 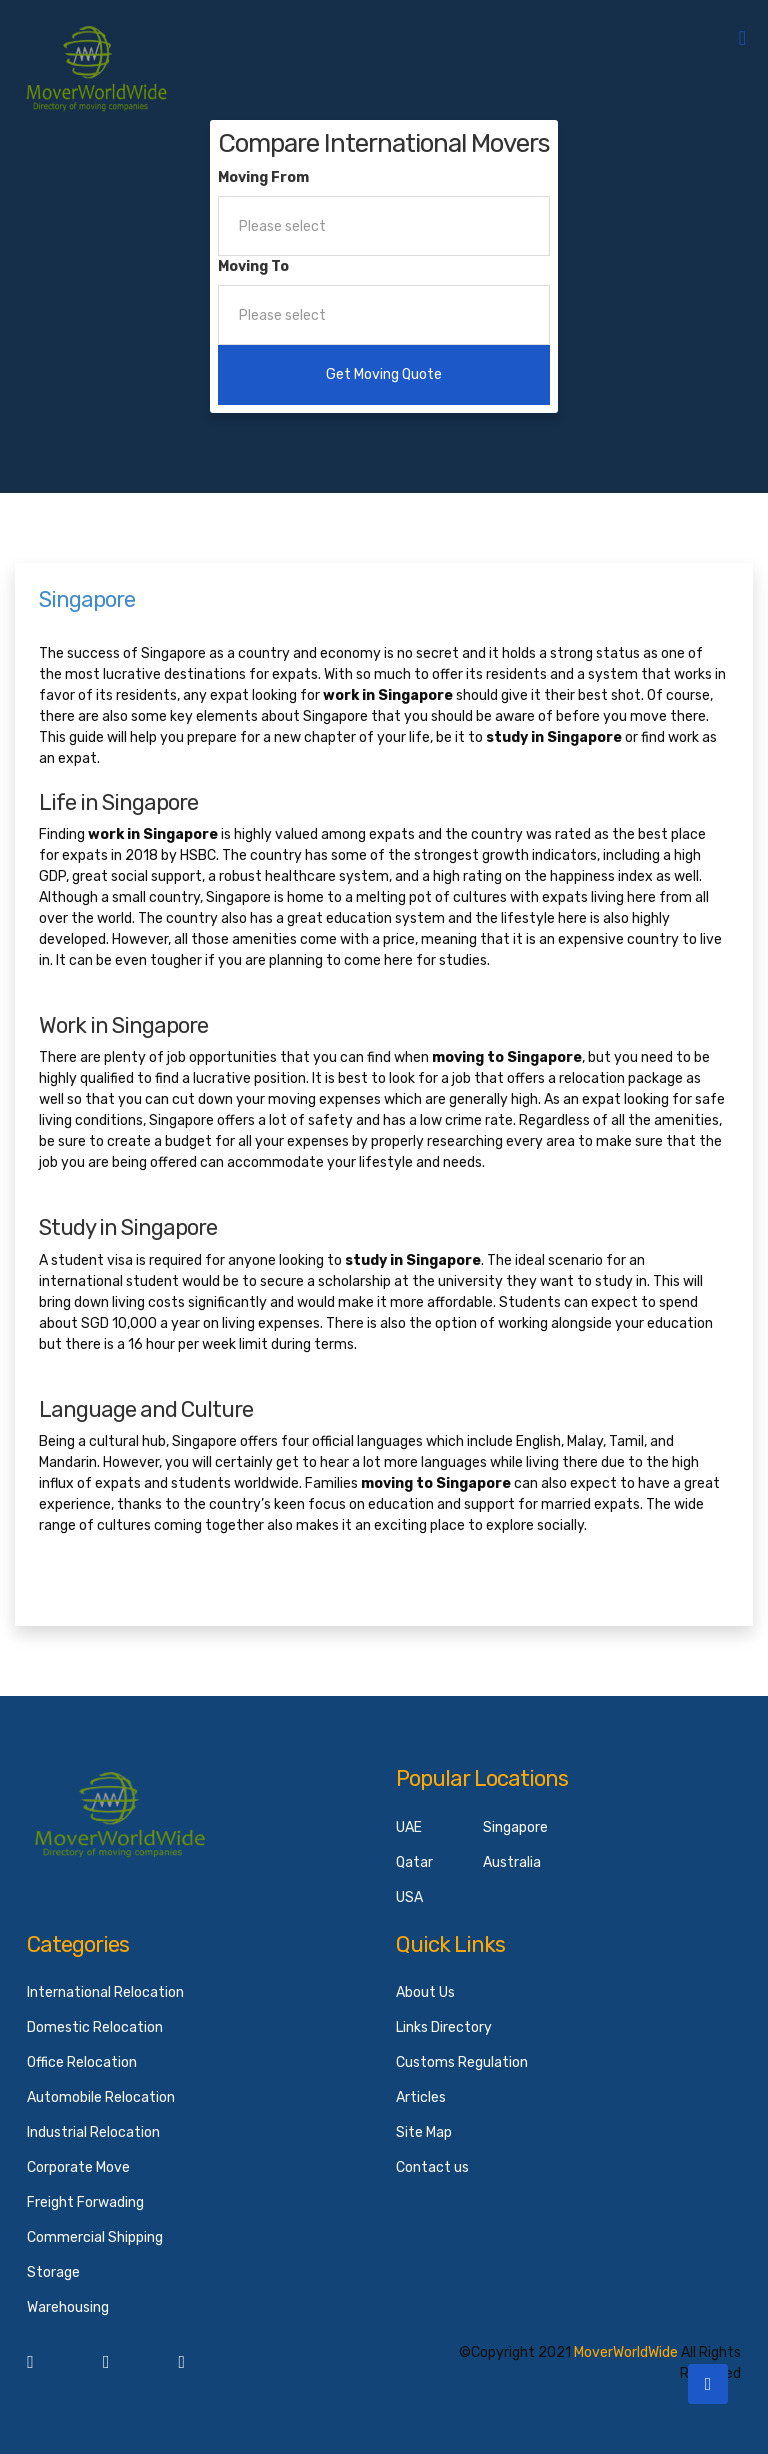 What do you see at coordinates (253, 266) in the screenshot?
I see `Moving To` at bounding box center [253, 266].